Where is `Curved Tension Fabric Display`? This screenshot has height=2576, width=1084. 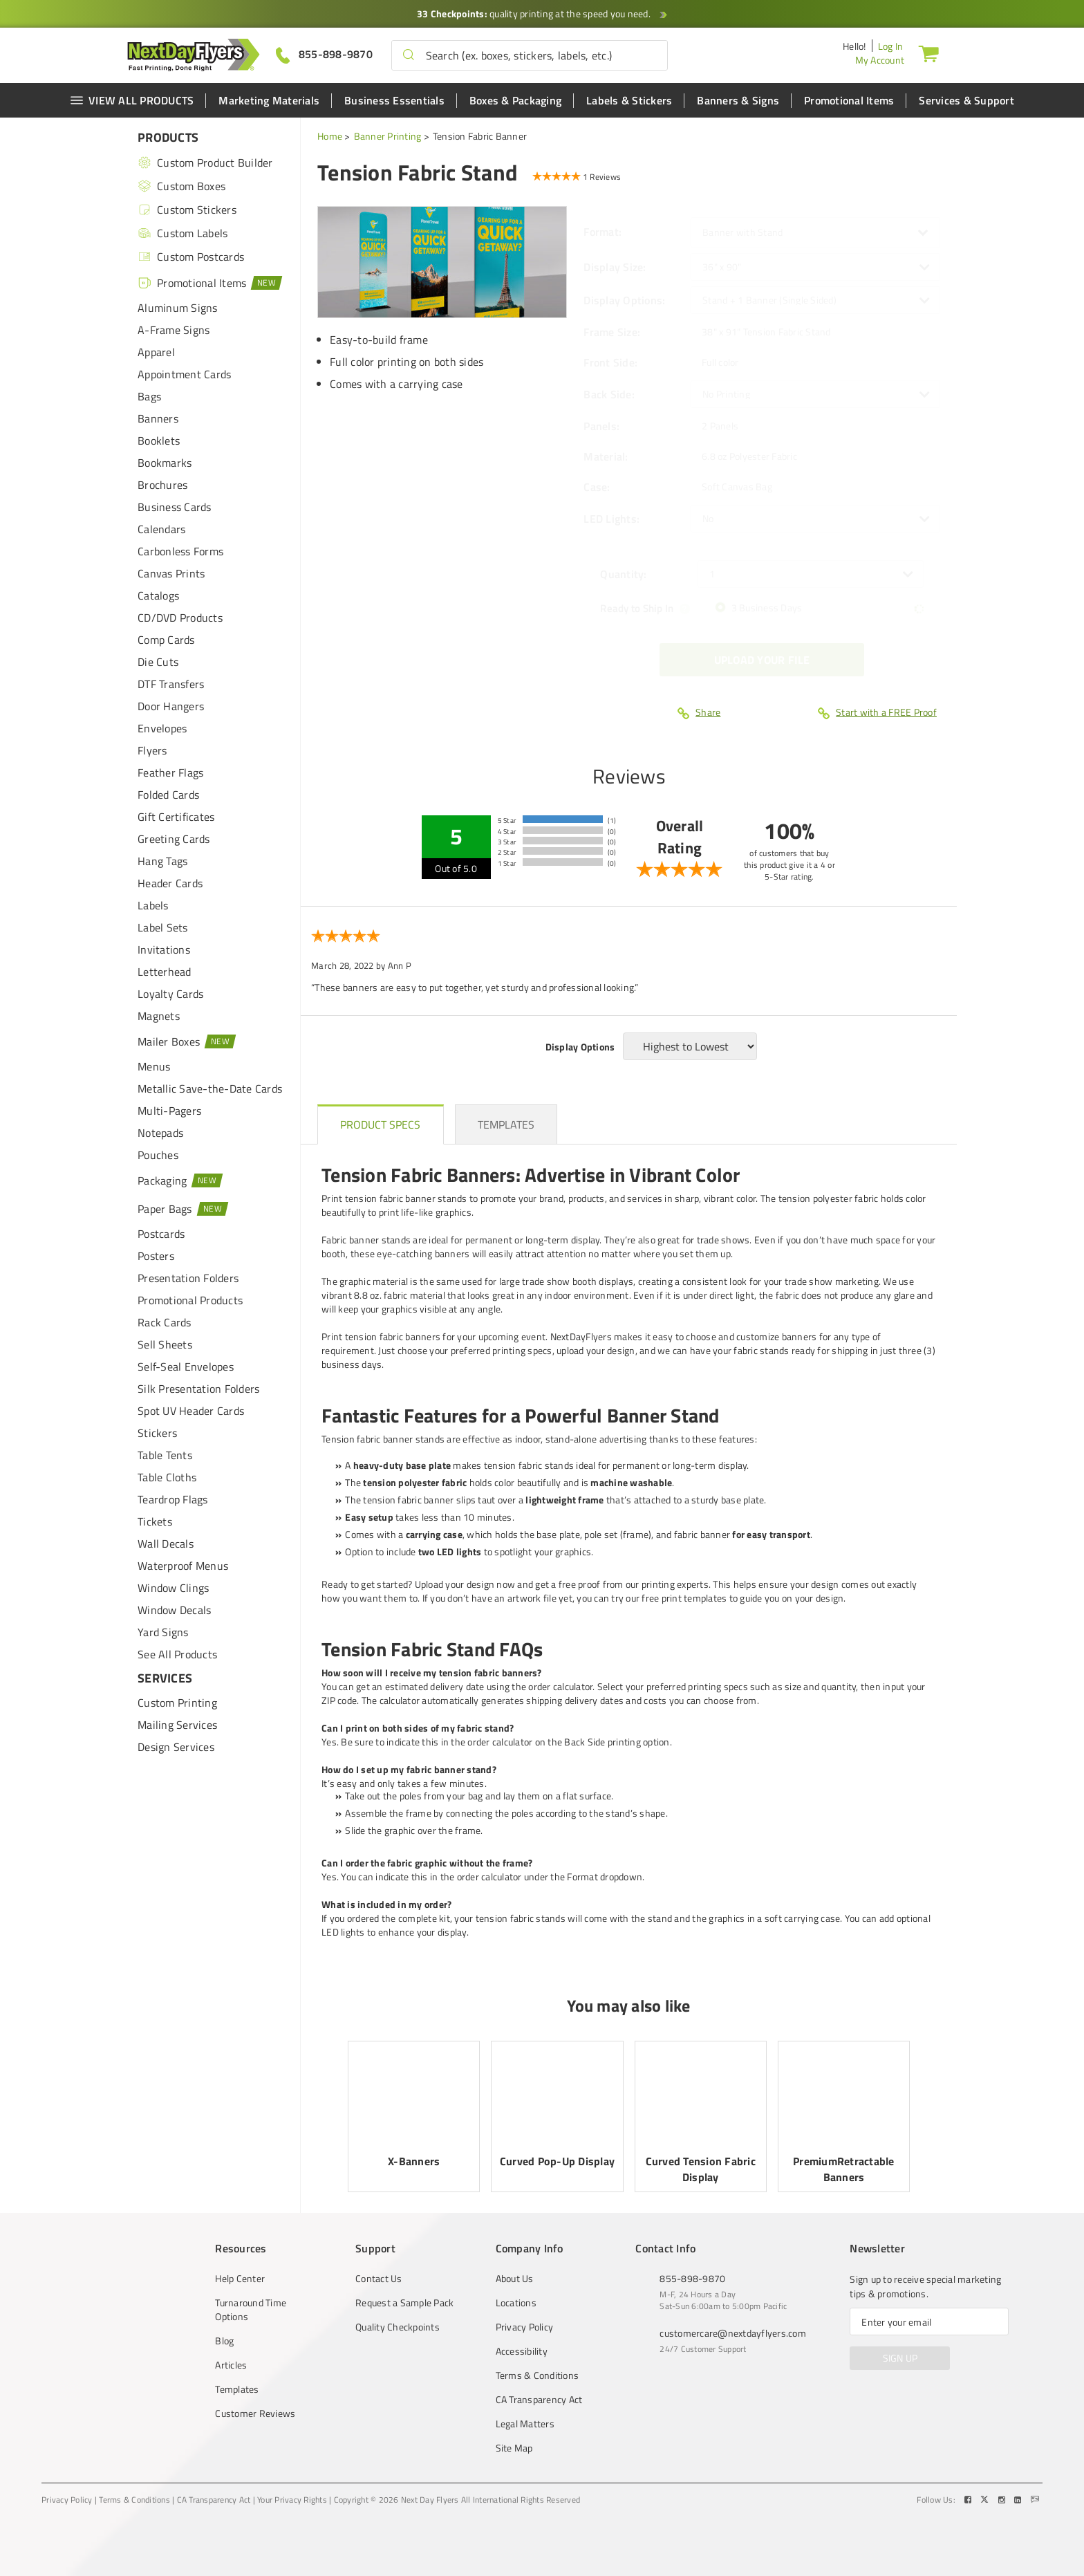 Curved Tension Fabric Display is located at coordinates (701, 2169).